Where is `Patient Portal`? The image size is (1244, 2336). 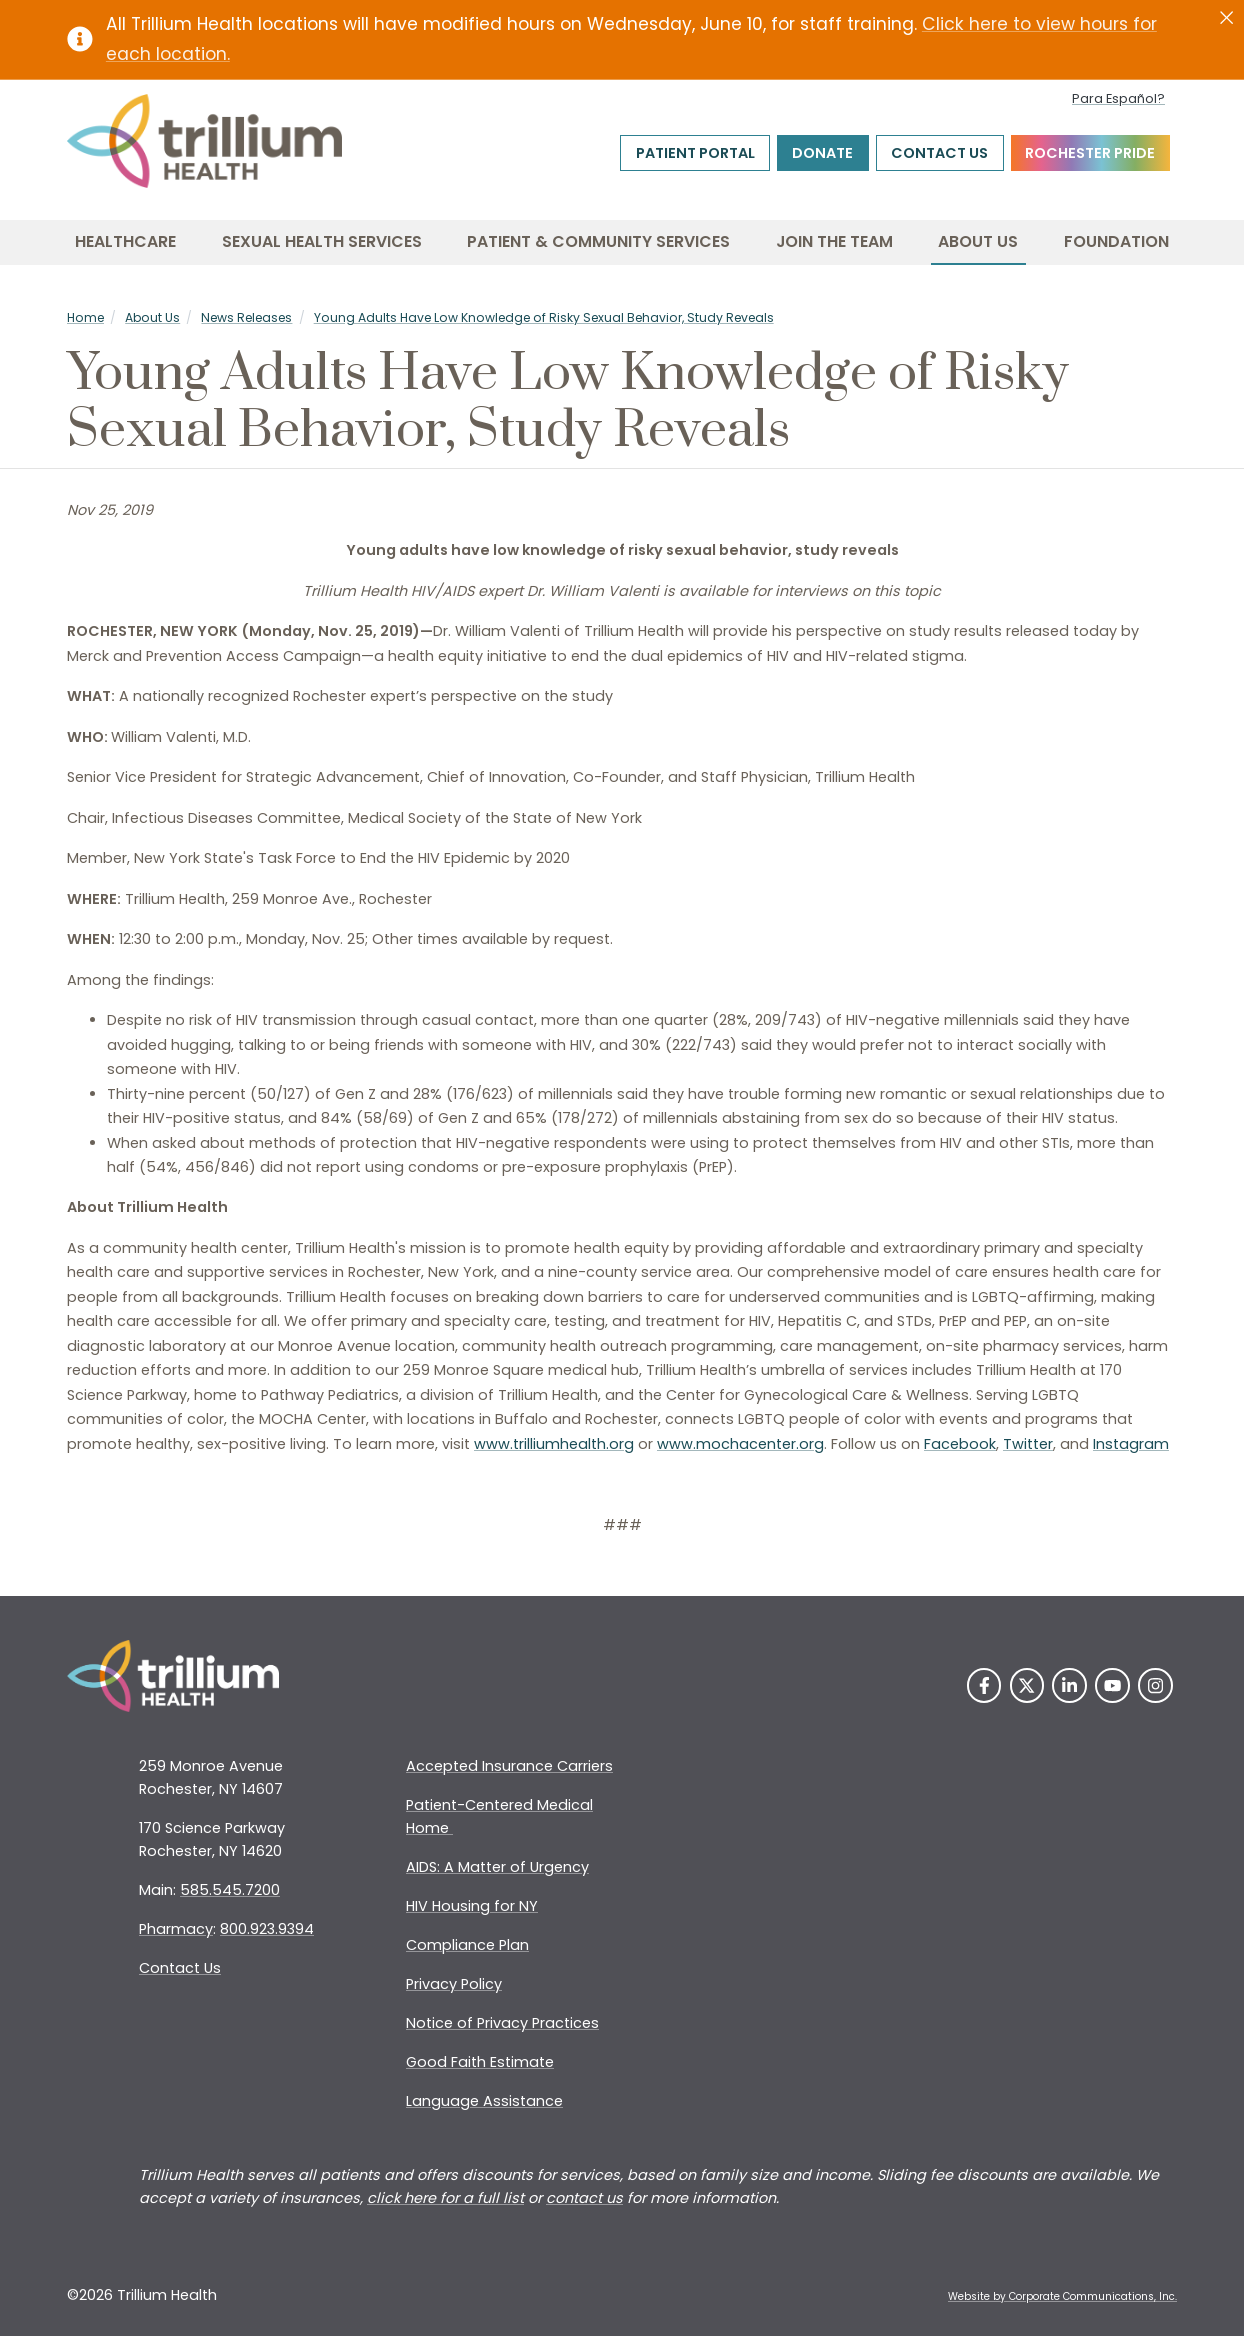 Patient Portal is located at coordinates (695, 153).